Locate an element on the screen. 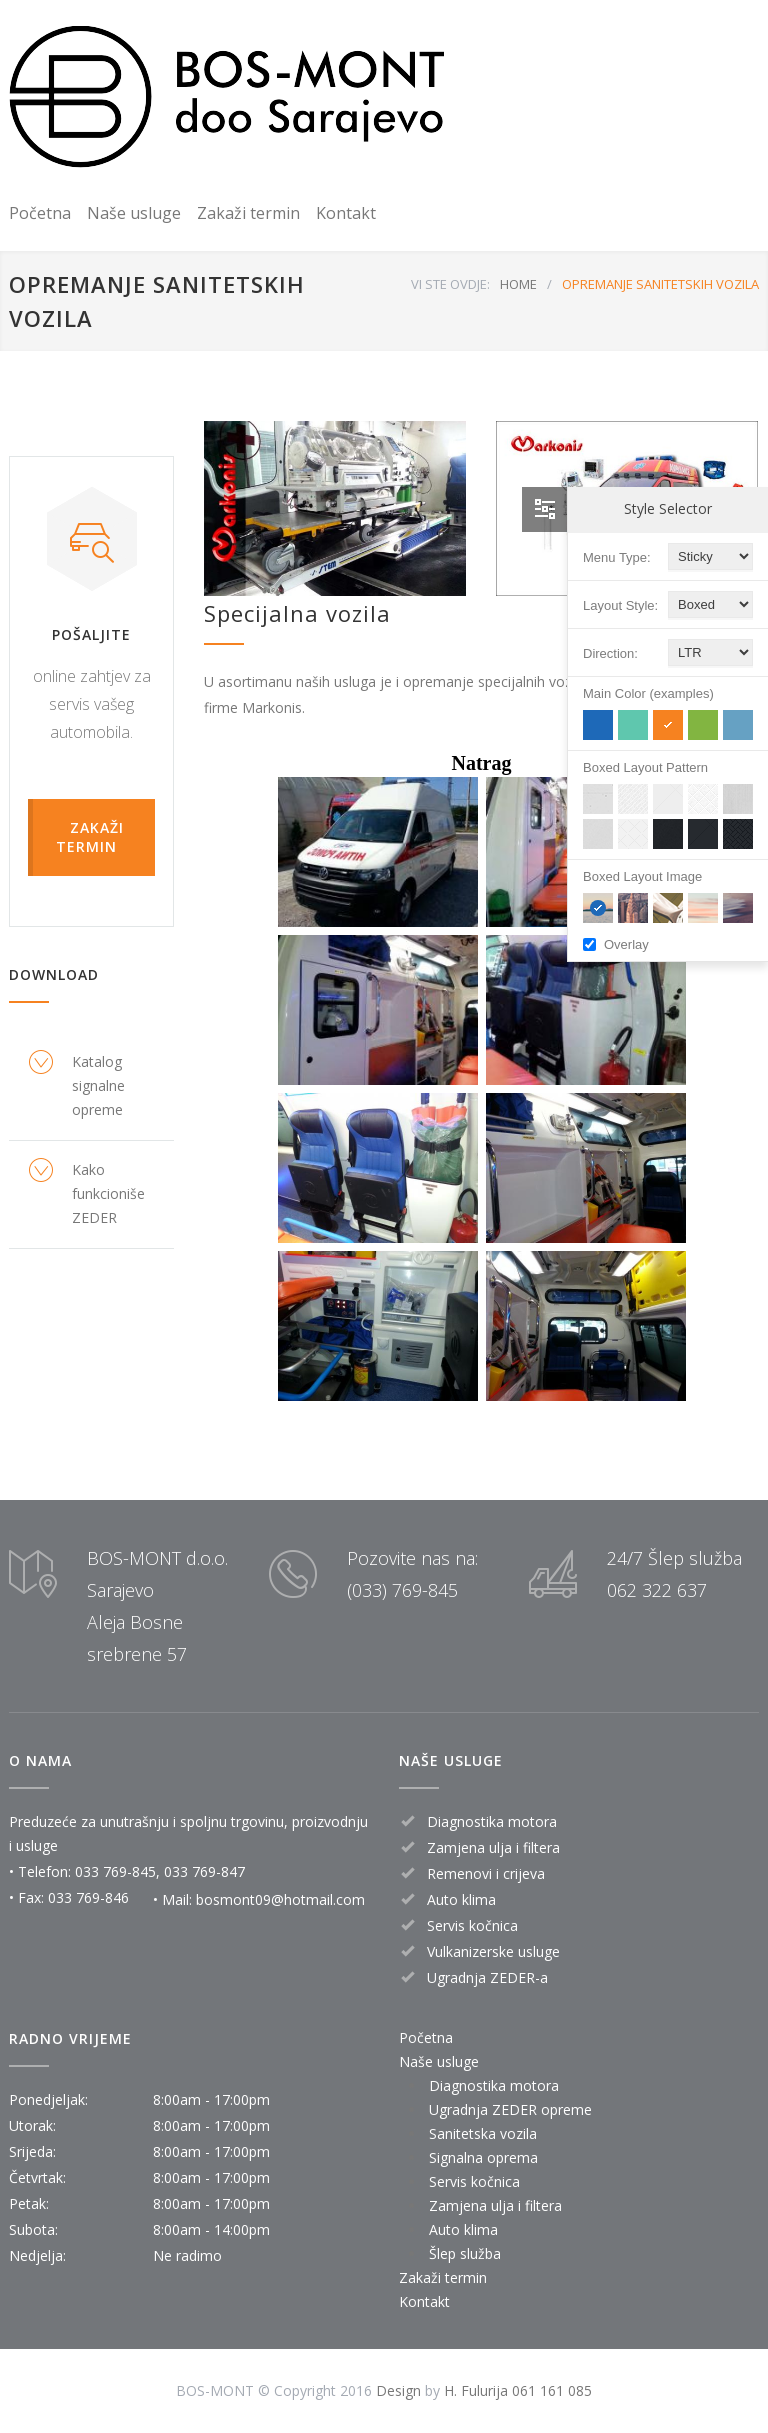 The width and height of the screenshot is (768, 2433). Boxed Layout Image is located at coordinates (642, 876).